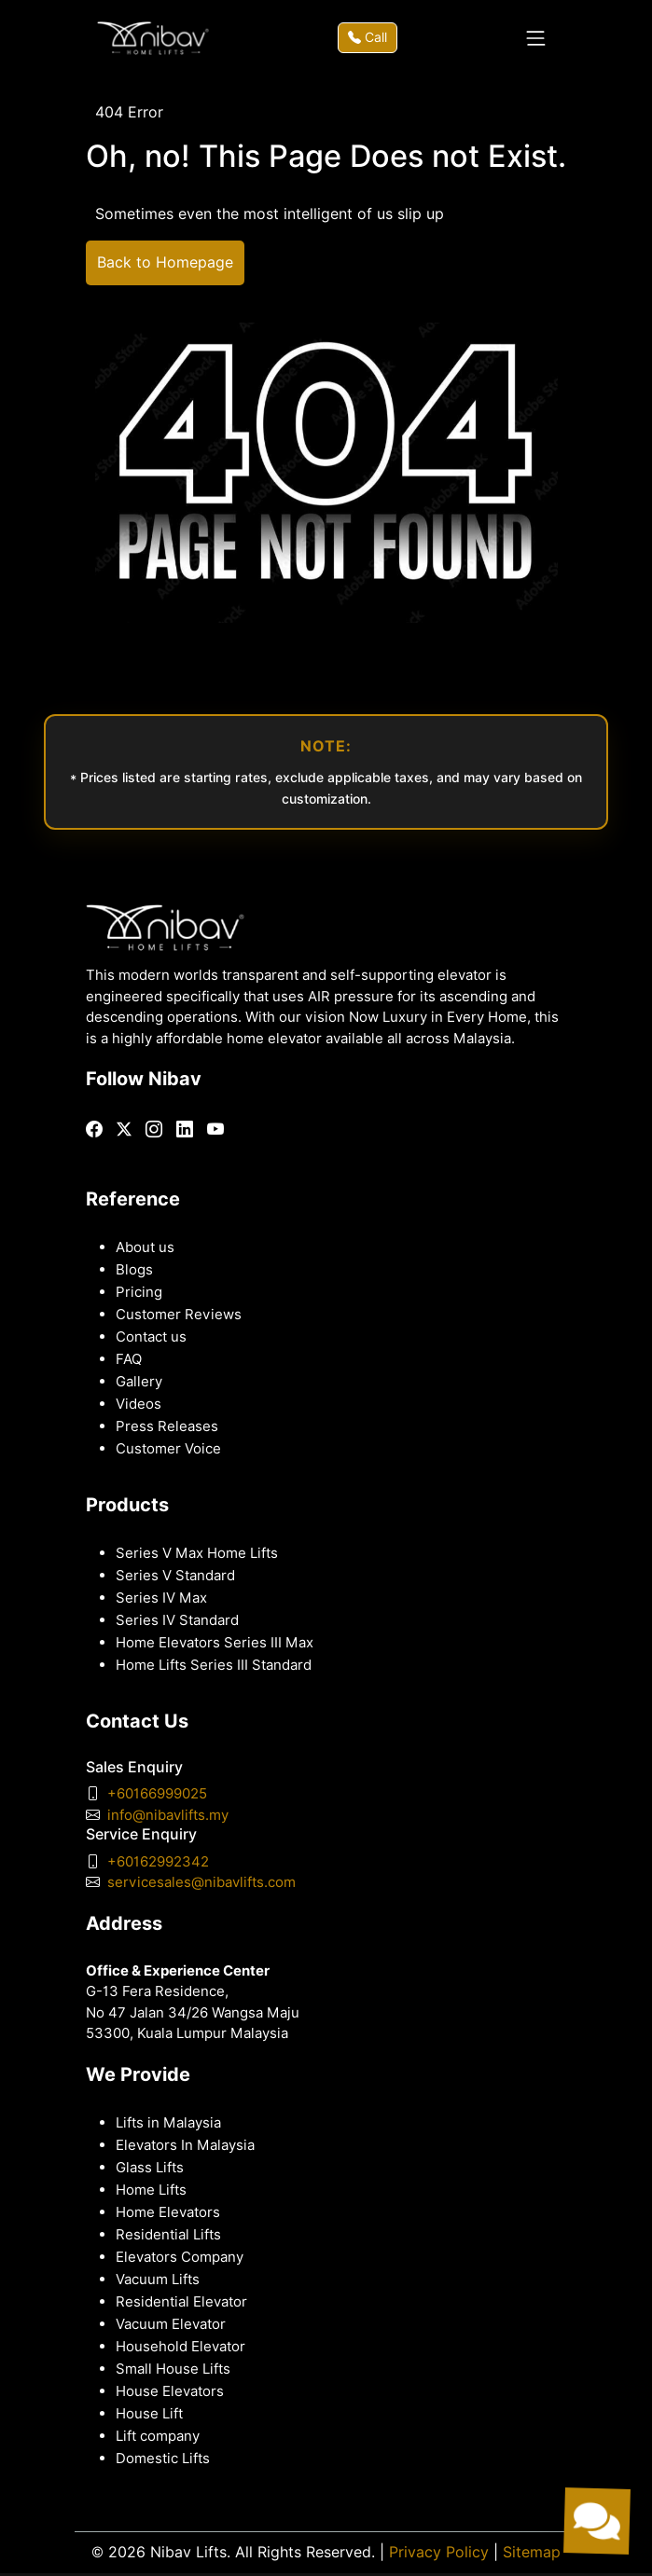 The image size is (652, 2576). I want to click on Customer Voice, so click(168, 1448).